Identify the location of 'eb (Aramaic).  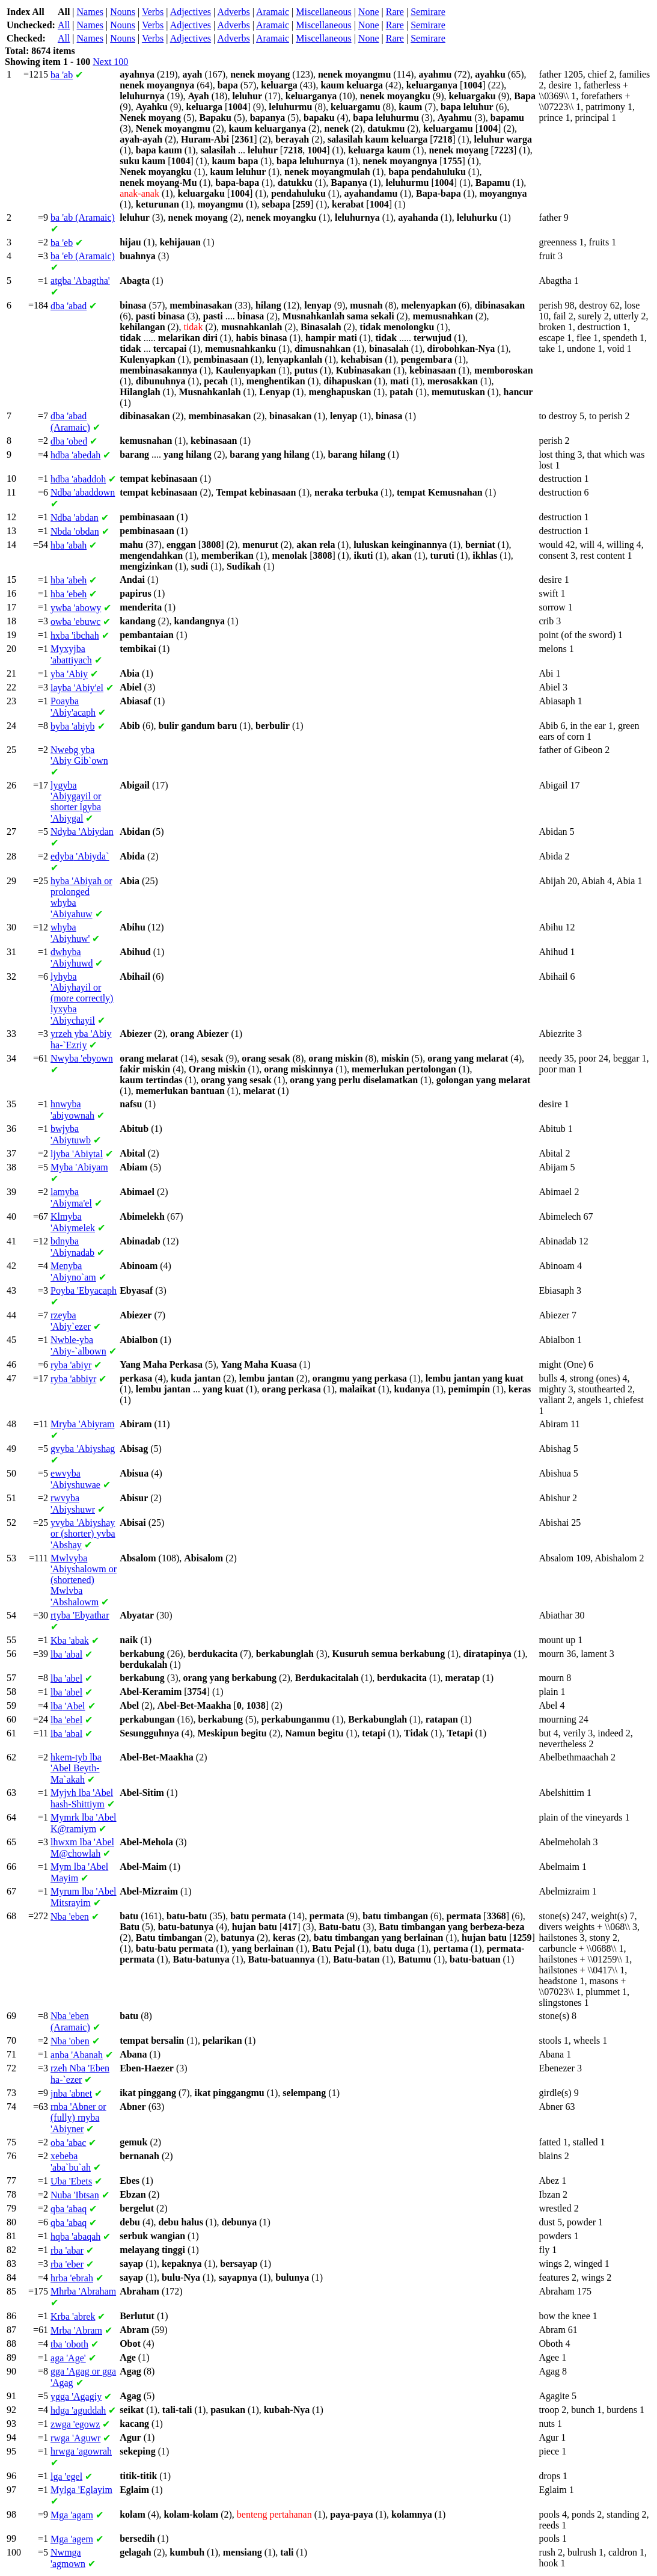
(82, 256).